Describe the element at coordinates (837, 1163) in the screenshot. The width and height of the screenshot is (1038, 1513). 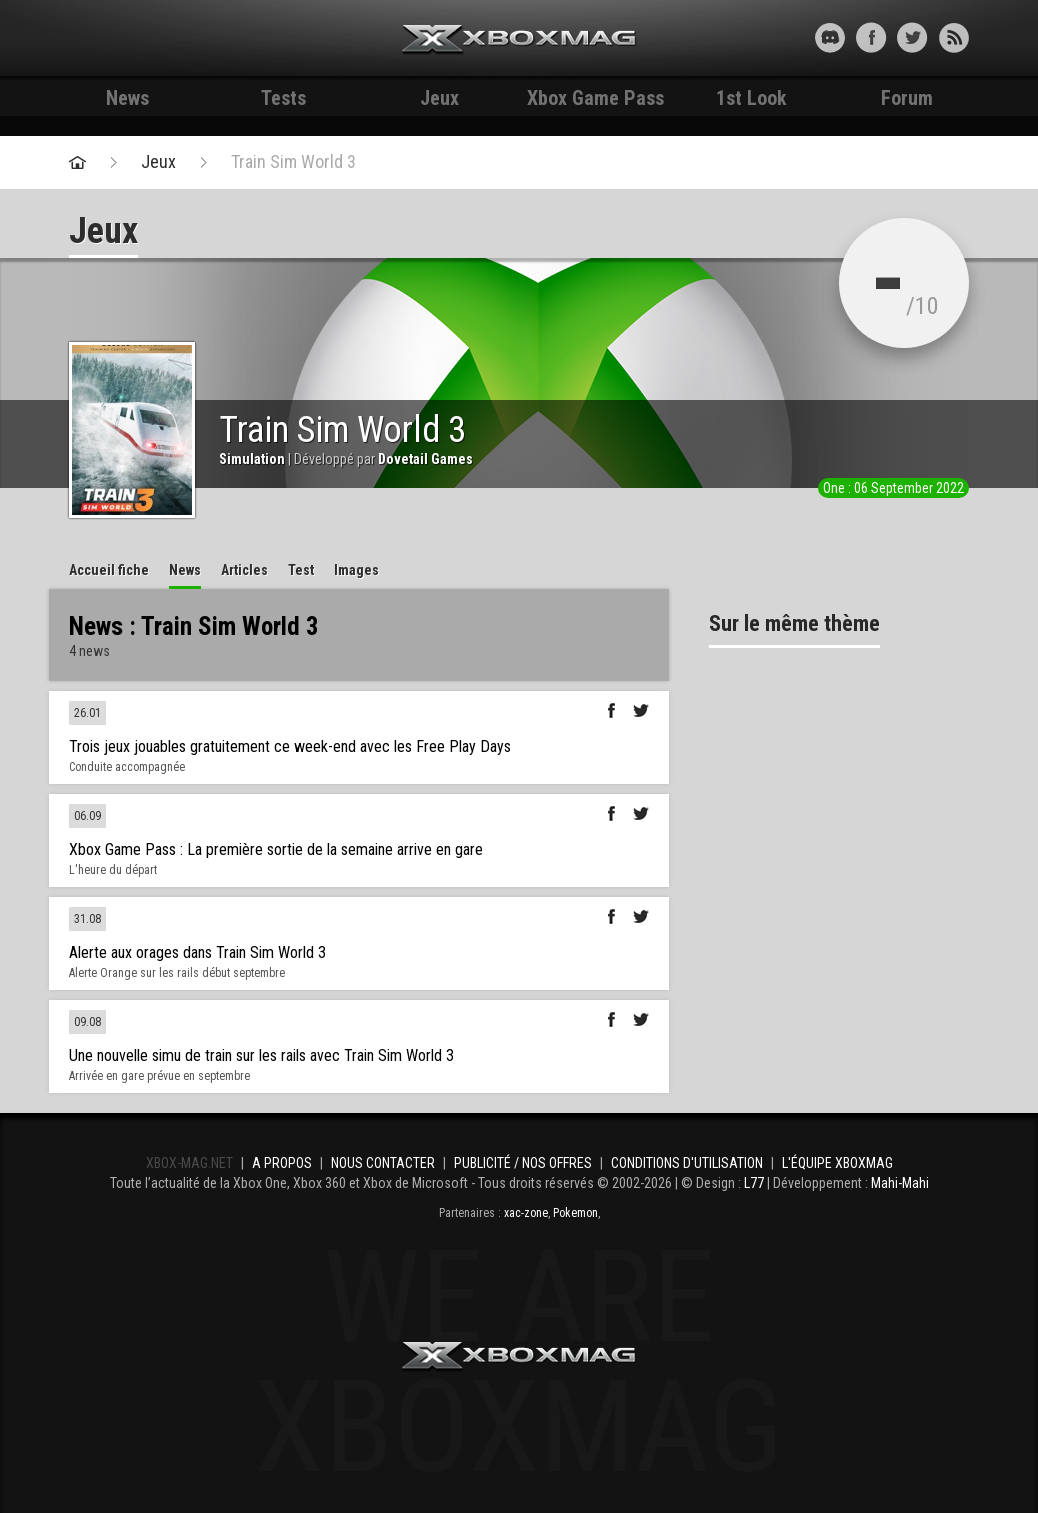
I see `L'équipe Xboxmag` at that location.